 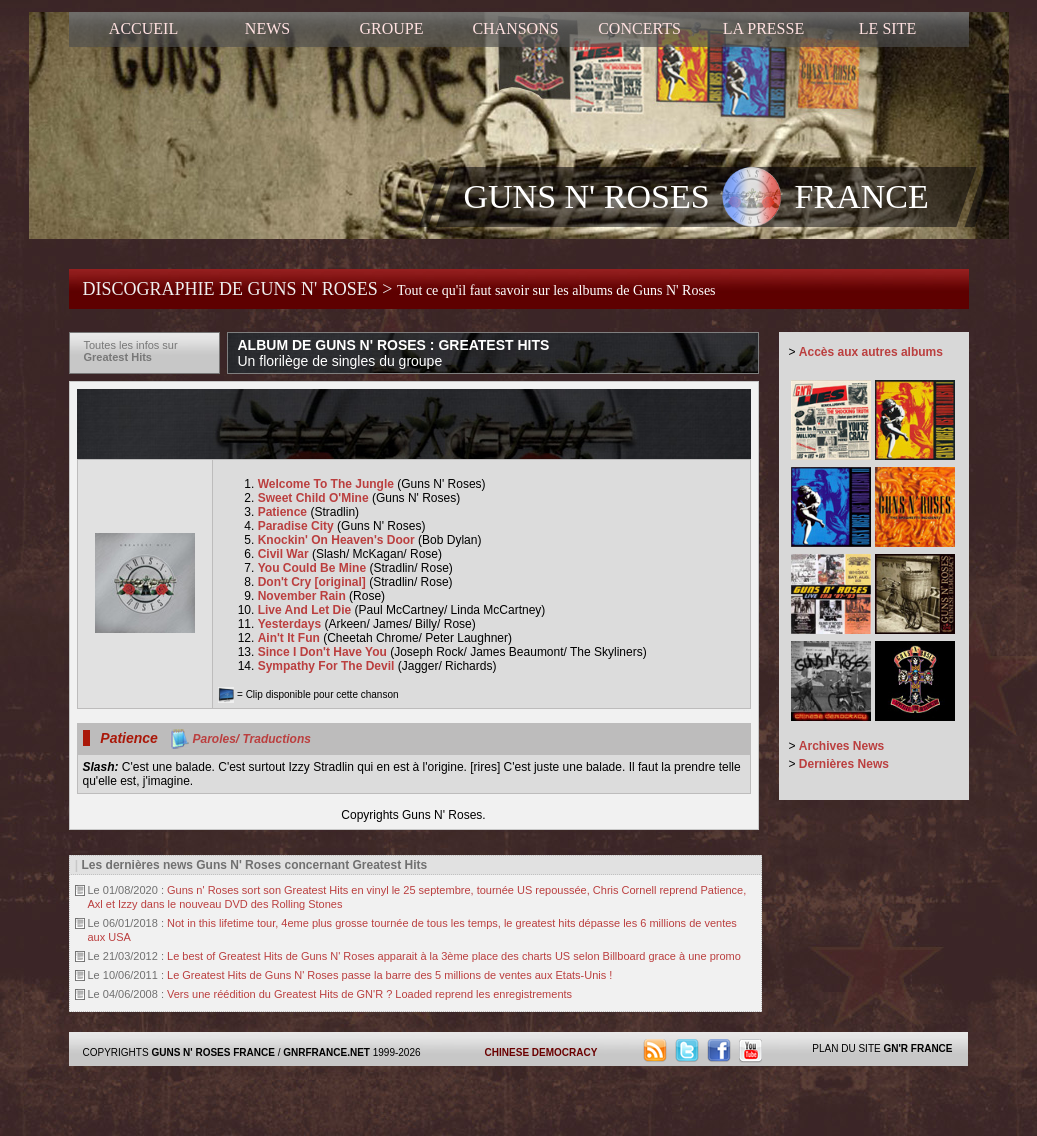 What do you see at coordinates (389, 975) in the screenshot?
I see `Le Greatest Hits de Guns N' Roses passe la barre des 5 millions de ventes aux Etats-Unis !` at bounding box center [389, 975].